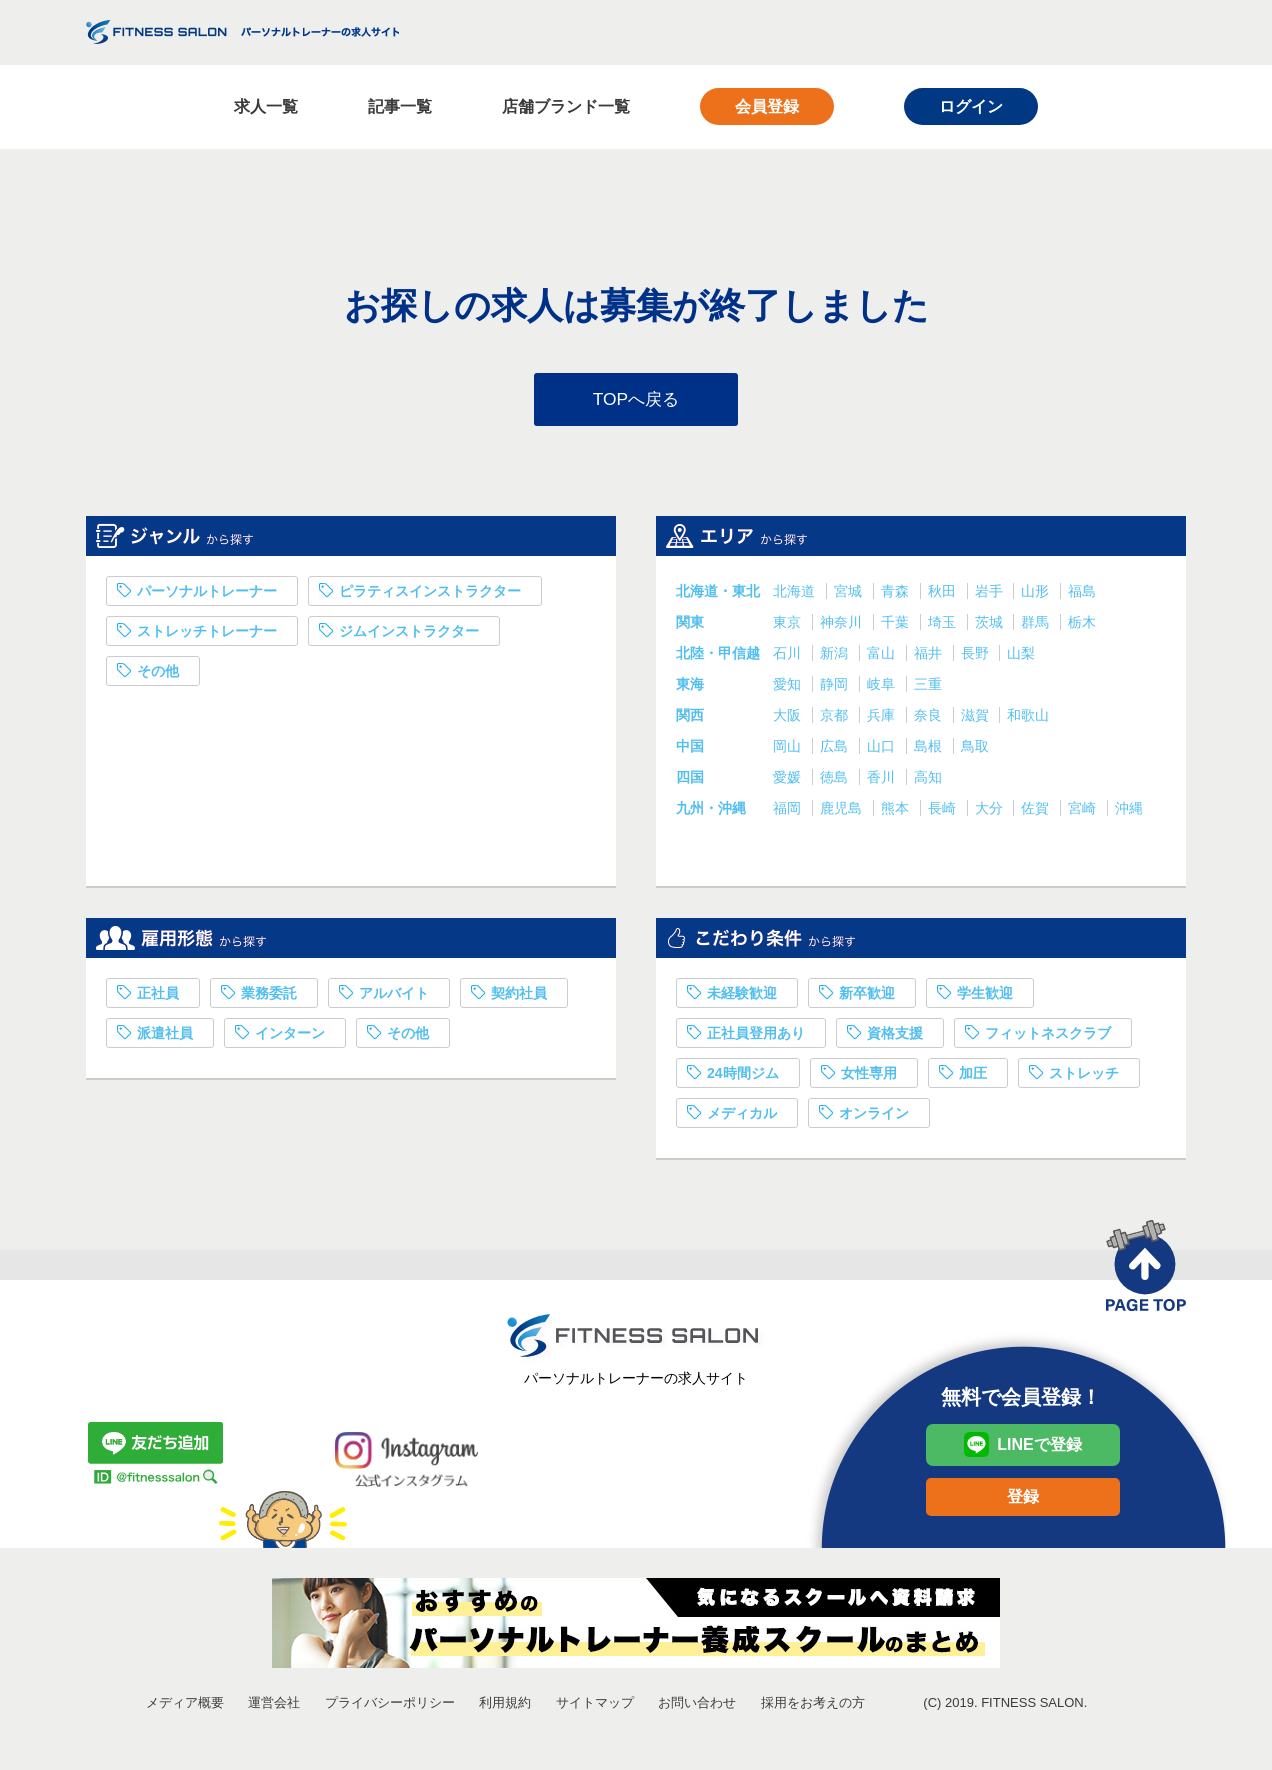 The image size is (1272, 1770). Describe the element at coordinates (850, 595) in the screenshot. I see `宮城` at that location.